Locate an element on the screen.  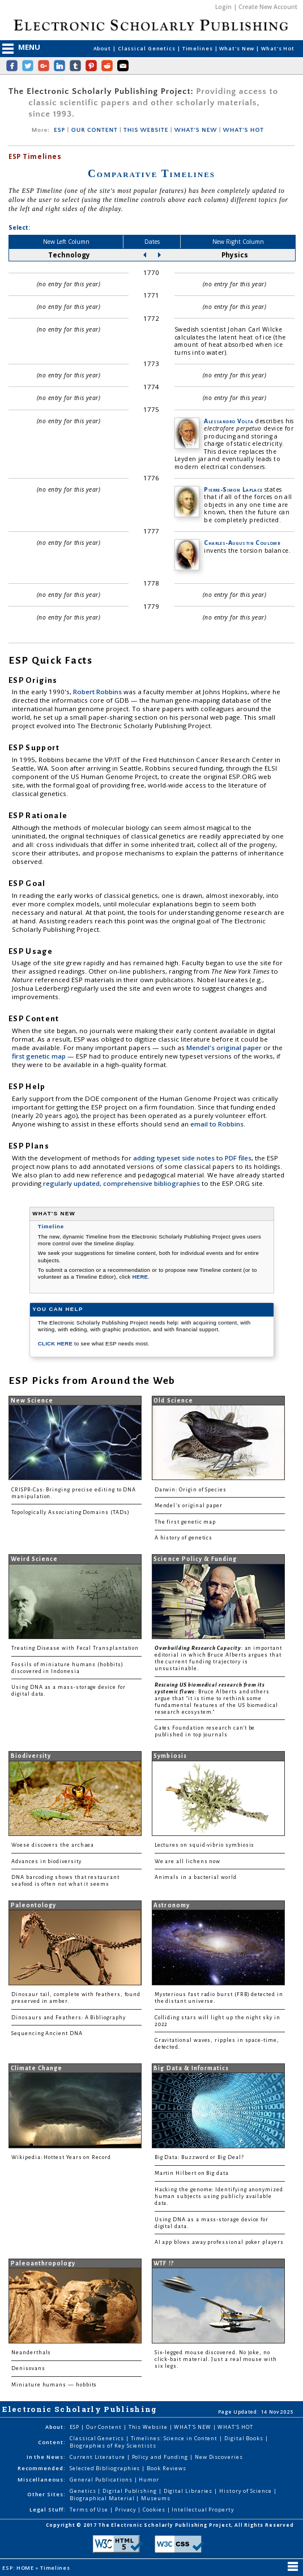
What's Hot is located at coordinates (278, 48).